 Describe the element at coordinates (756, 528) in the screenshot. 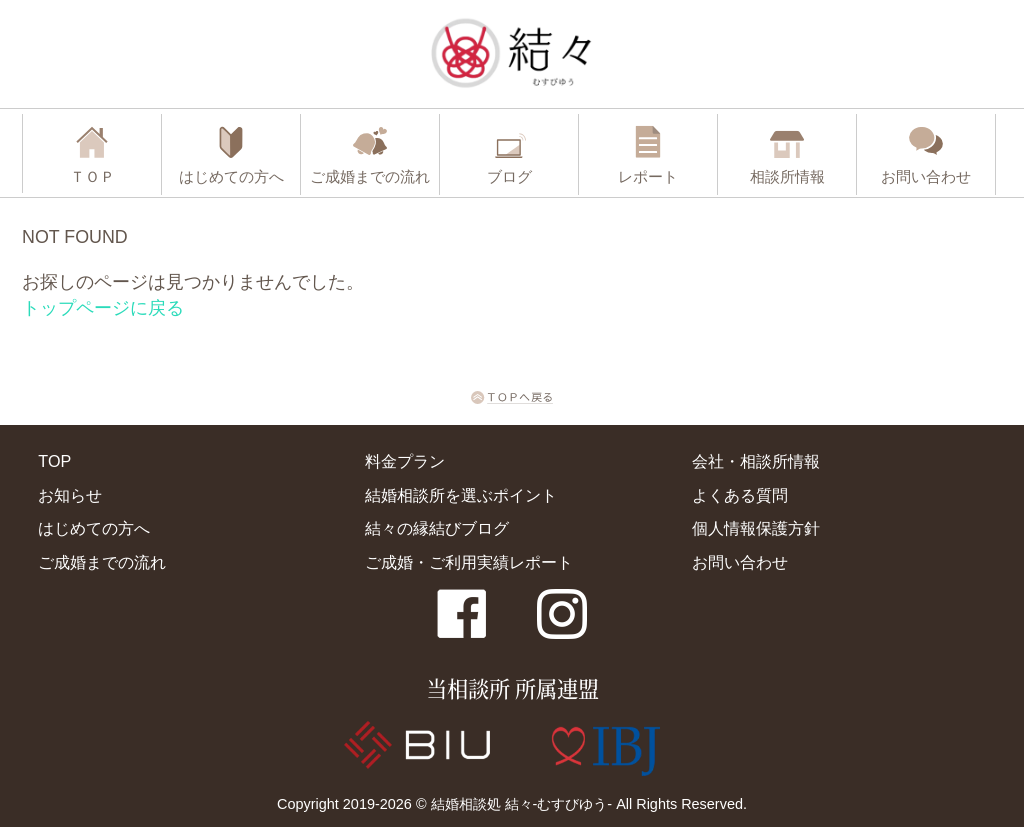

I see `個人情報保護方針` at that location.